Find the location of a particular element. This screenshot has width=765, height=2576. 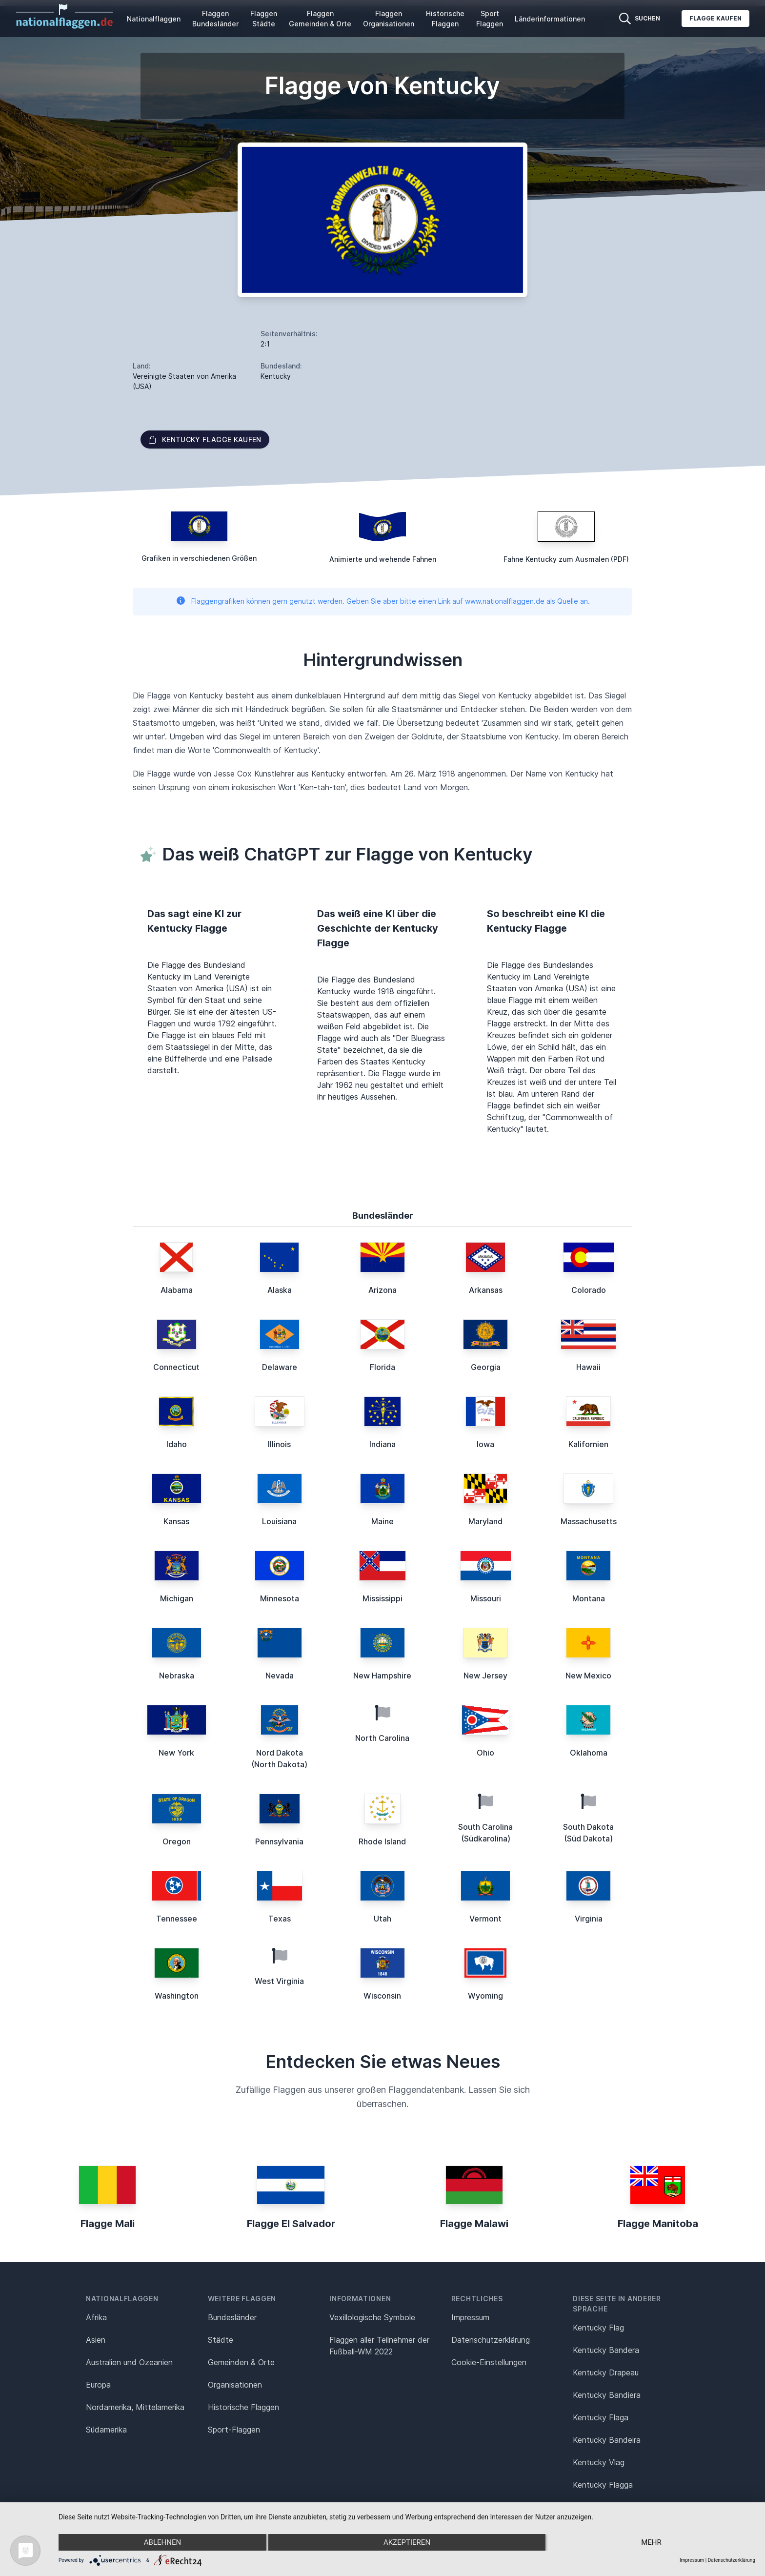

Sport Flaggen is located at coordinates (489, 18).